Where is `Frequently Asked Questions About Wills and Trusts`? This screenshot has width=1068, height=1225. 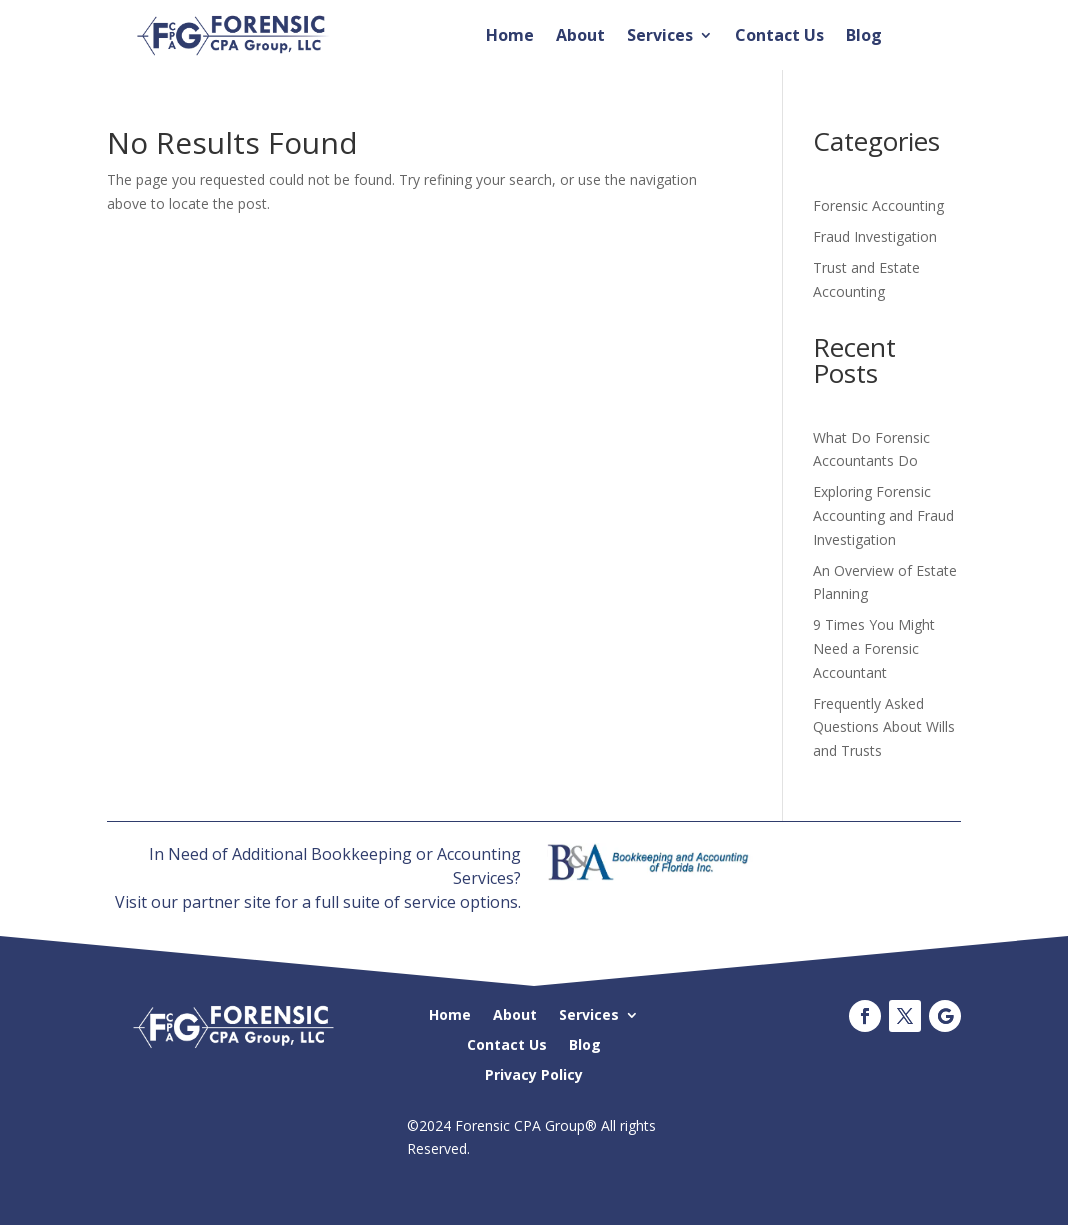
Frequently Asked Questions About Wills and Trusts is located at coordinates (884, 727).